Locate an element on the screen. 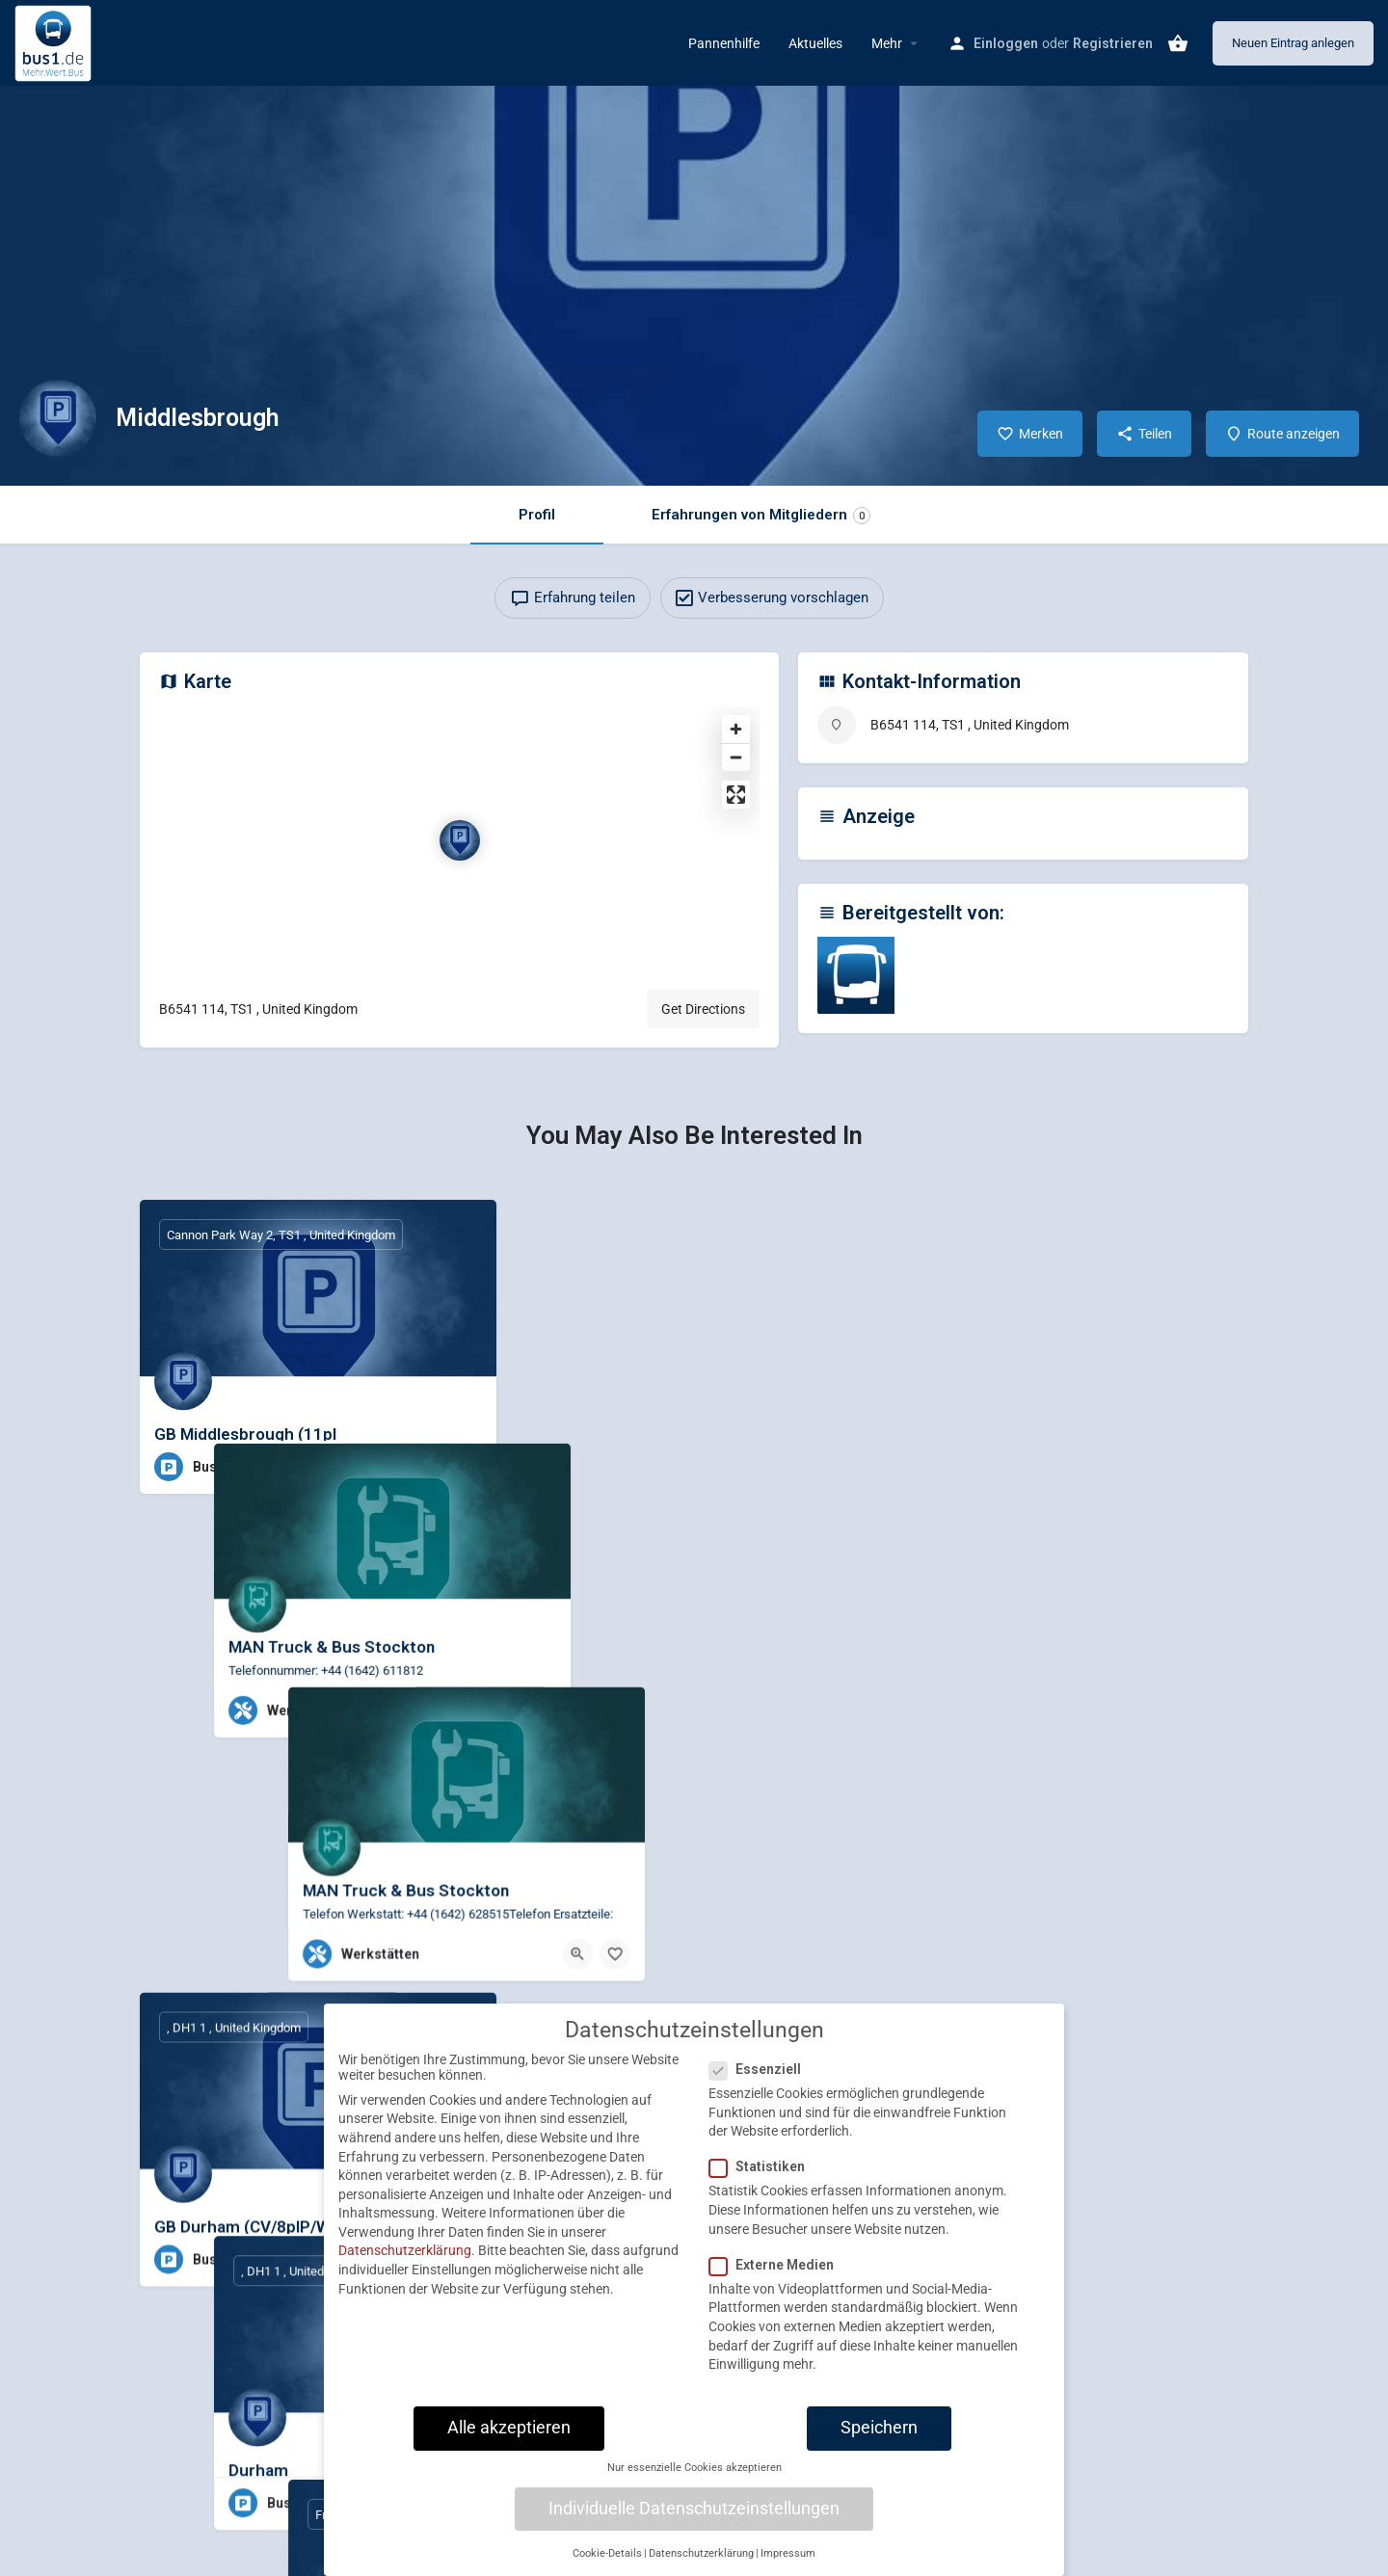 The image size is (1388, 2576). Datenschutzerklärung [button] is located at coordinates (701, 2567).